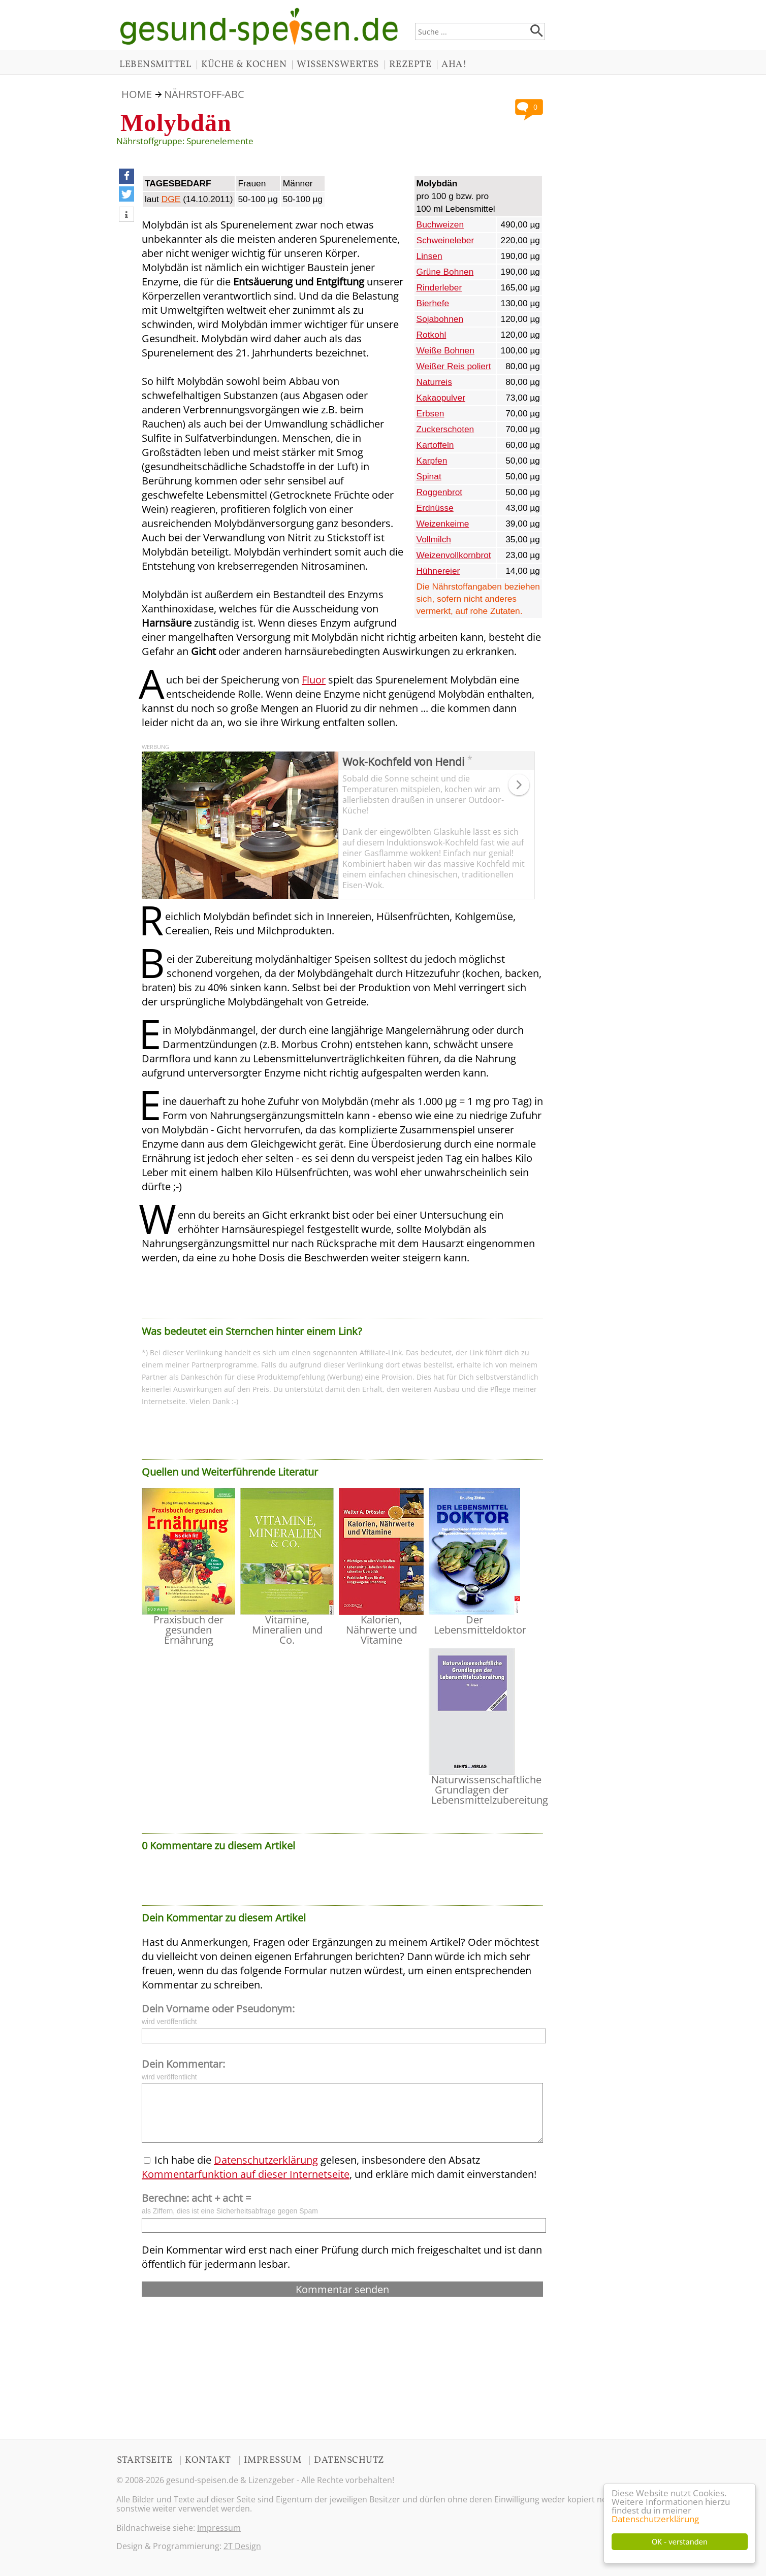  Describe the element at coordinates (680, 2541) in the screenshot. I see `OK - verstanden` at that location.